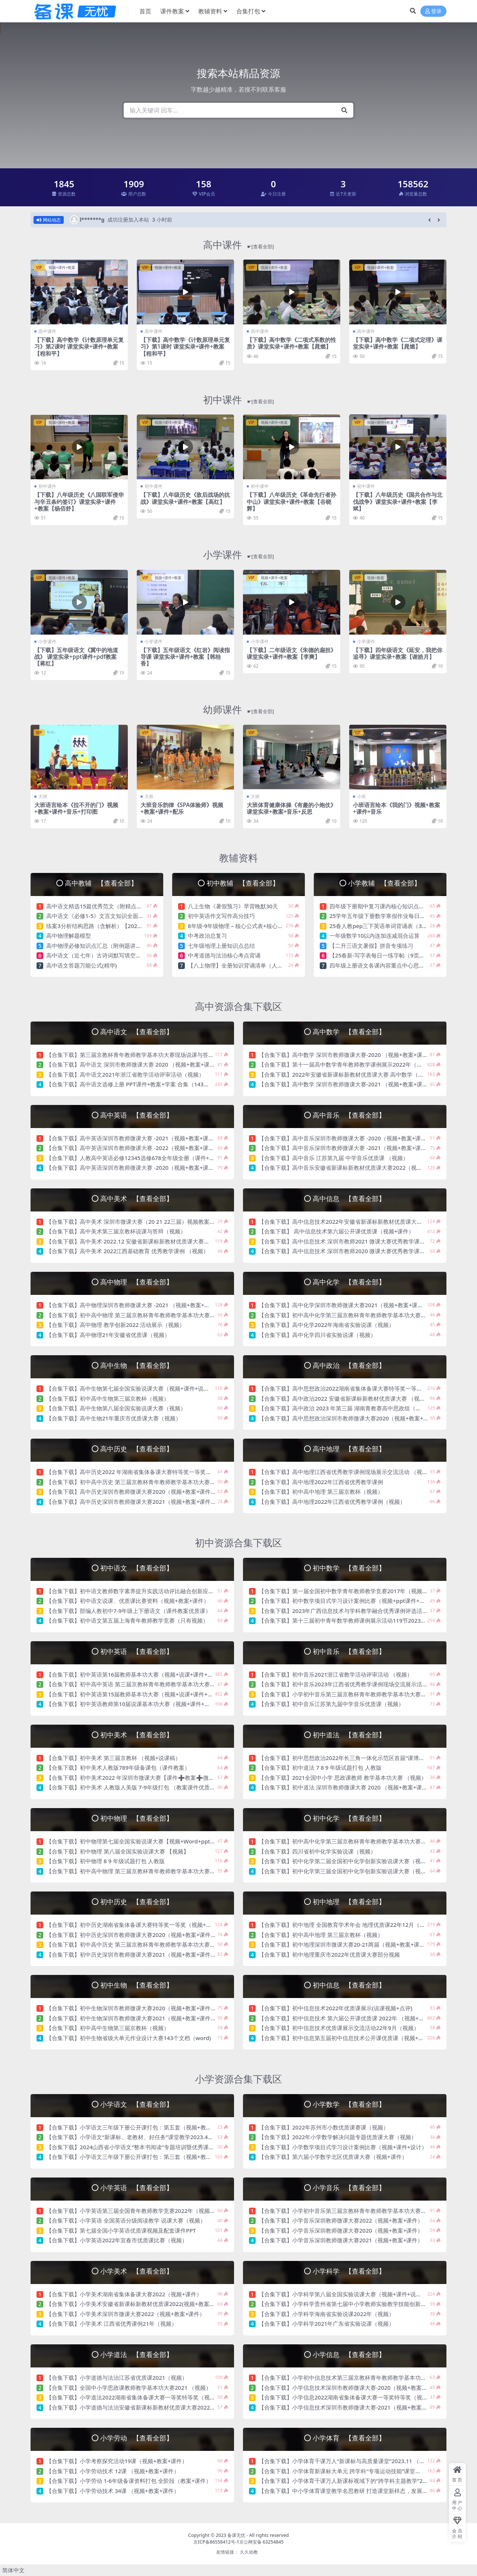 The image size is (477, 2576). I want to click on 初中化学 【查看全部】, so click(349, 1818).